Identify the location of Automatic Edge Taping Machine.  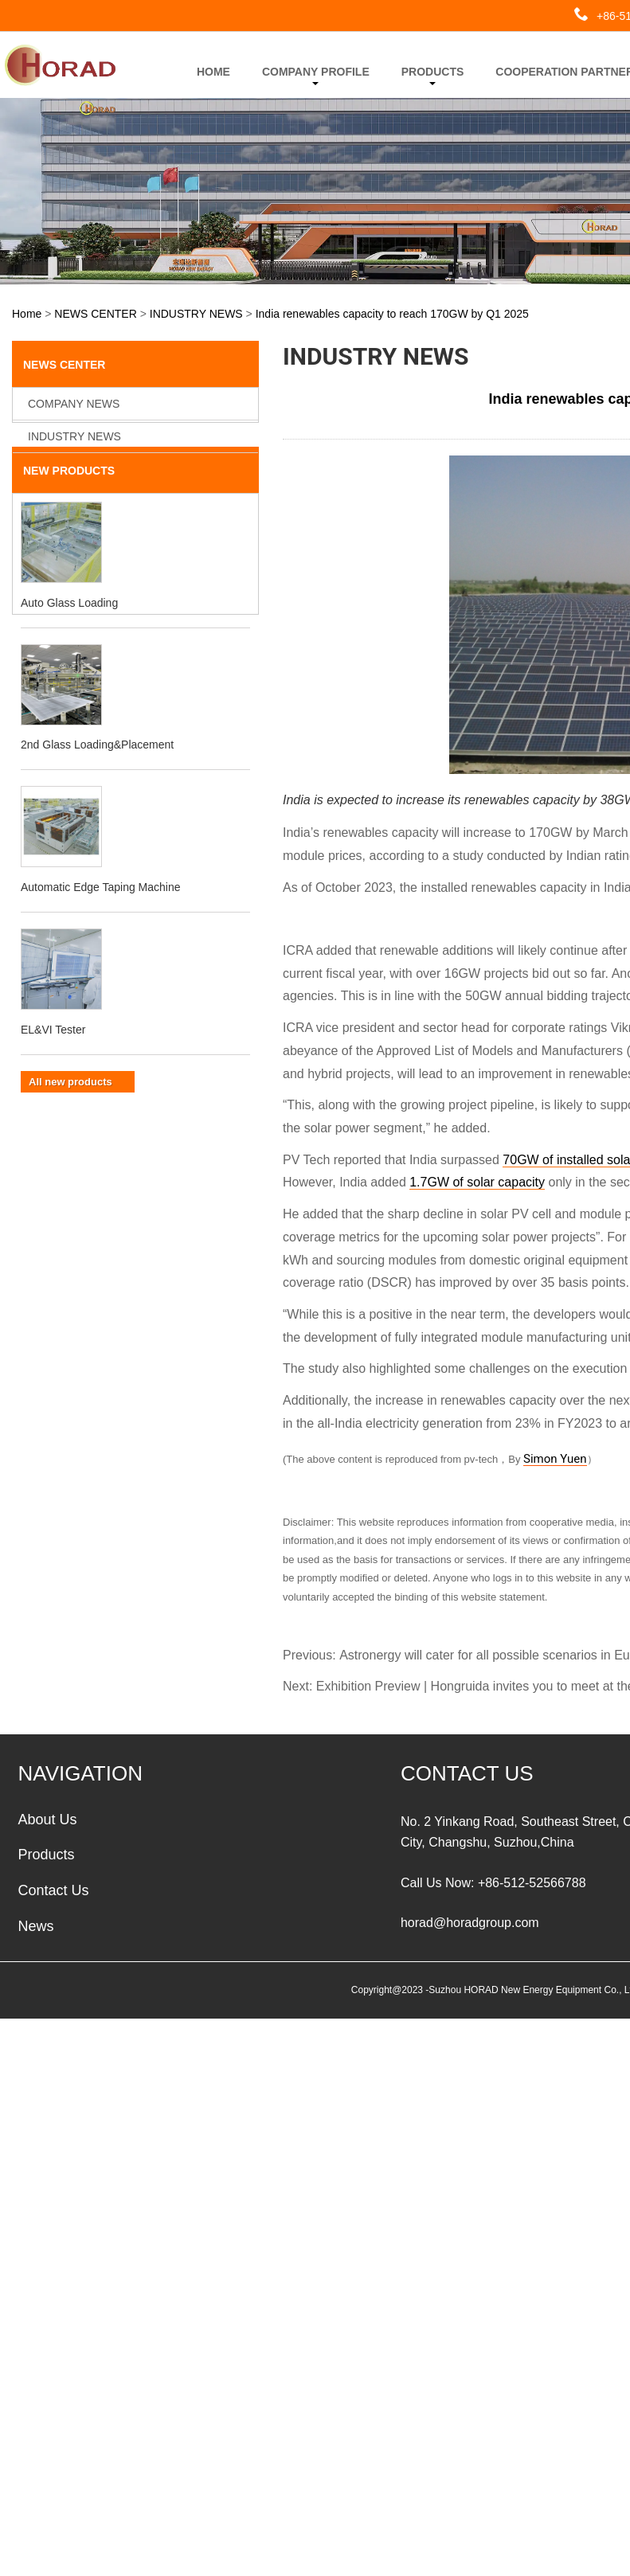
(101, 917).